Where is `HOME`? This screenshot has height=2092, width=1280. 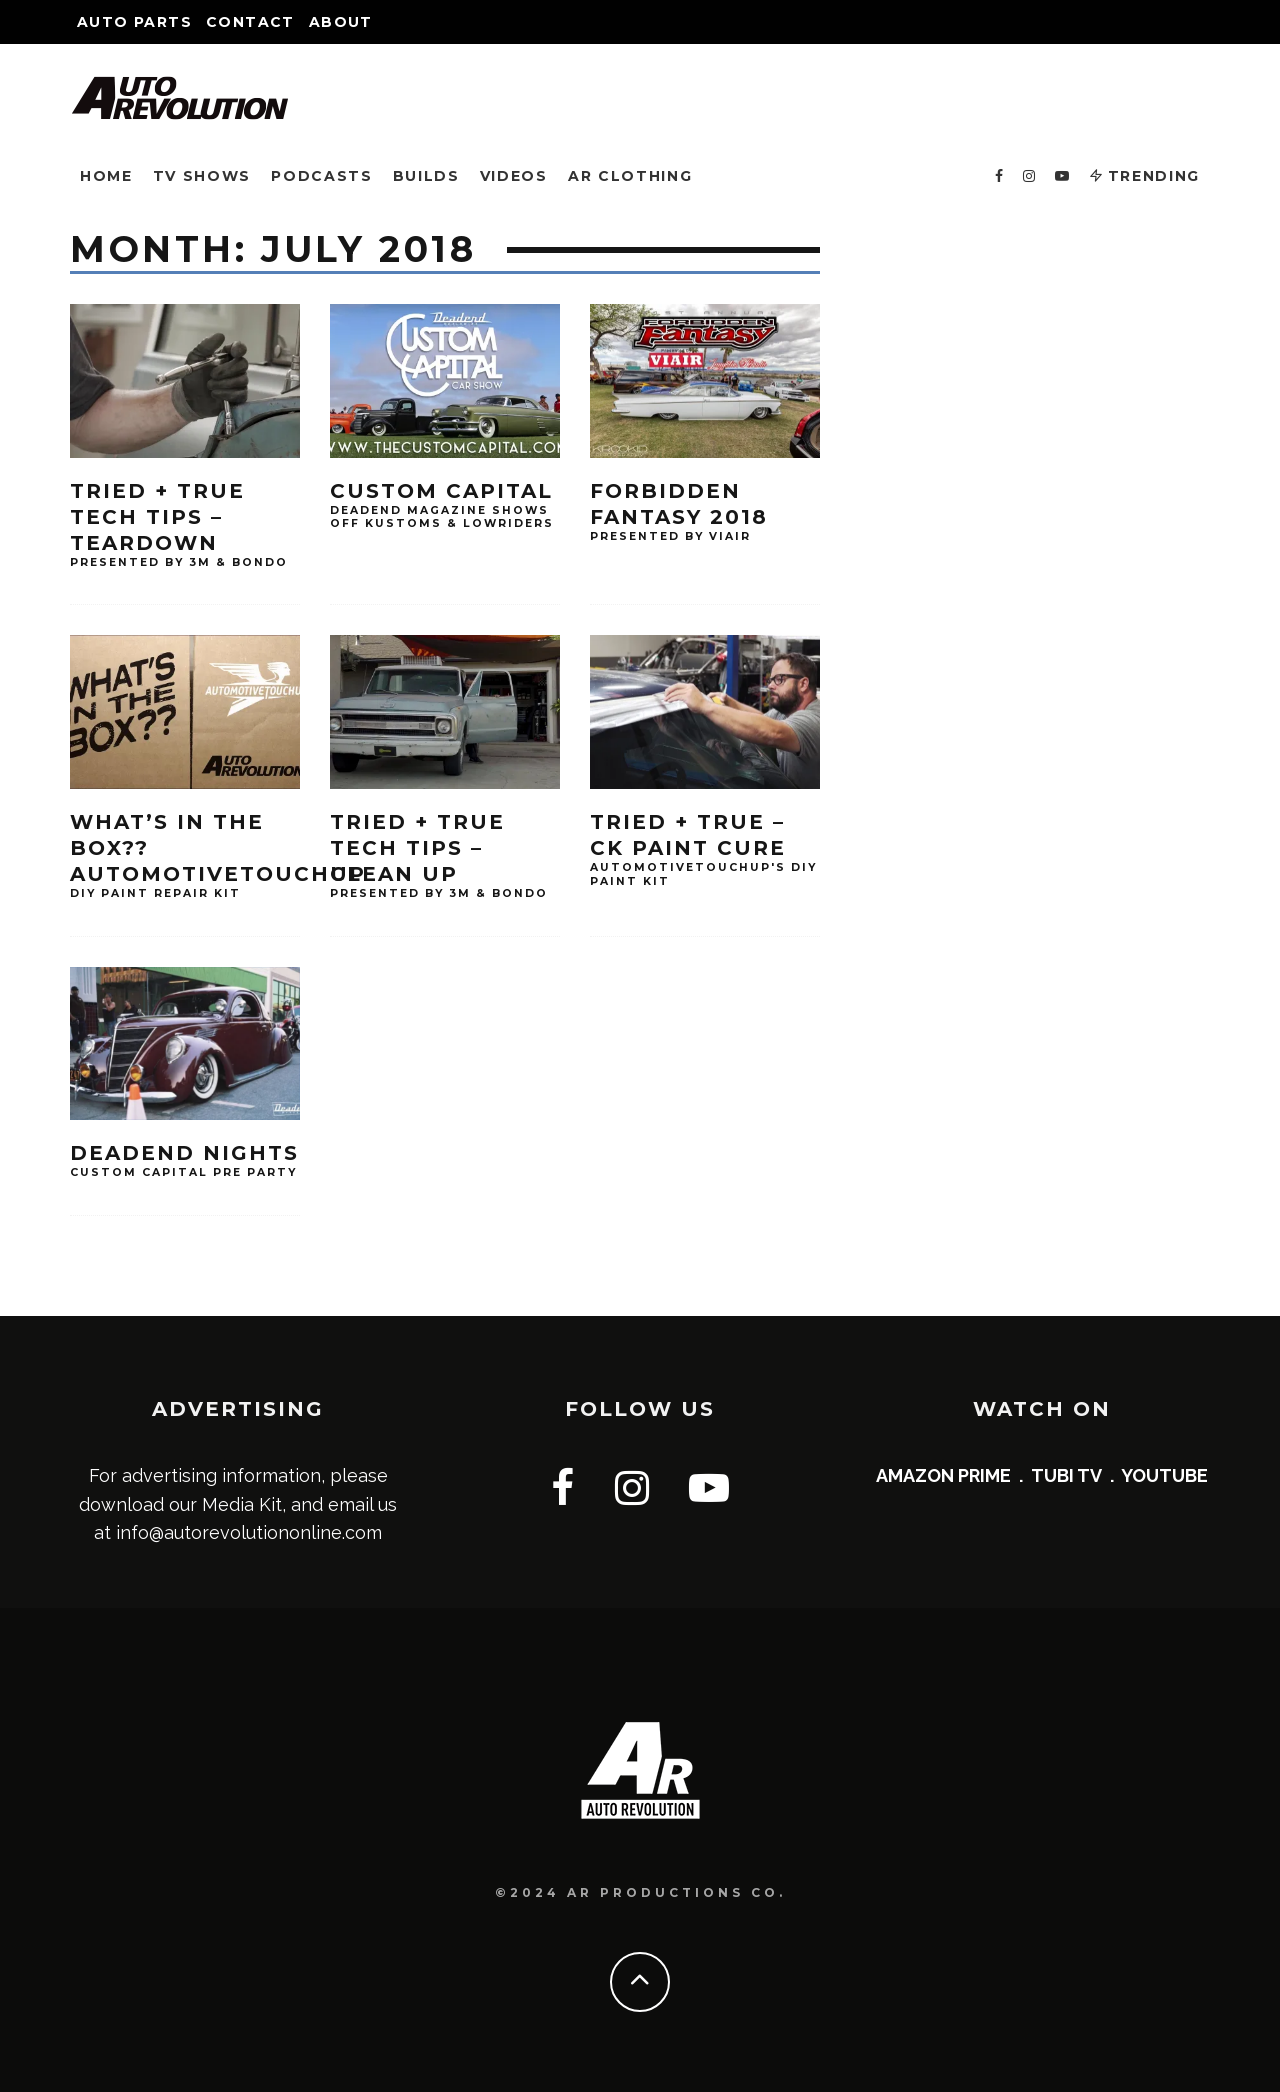 HOME is located at coordinates (106, 176).